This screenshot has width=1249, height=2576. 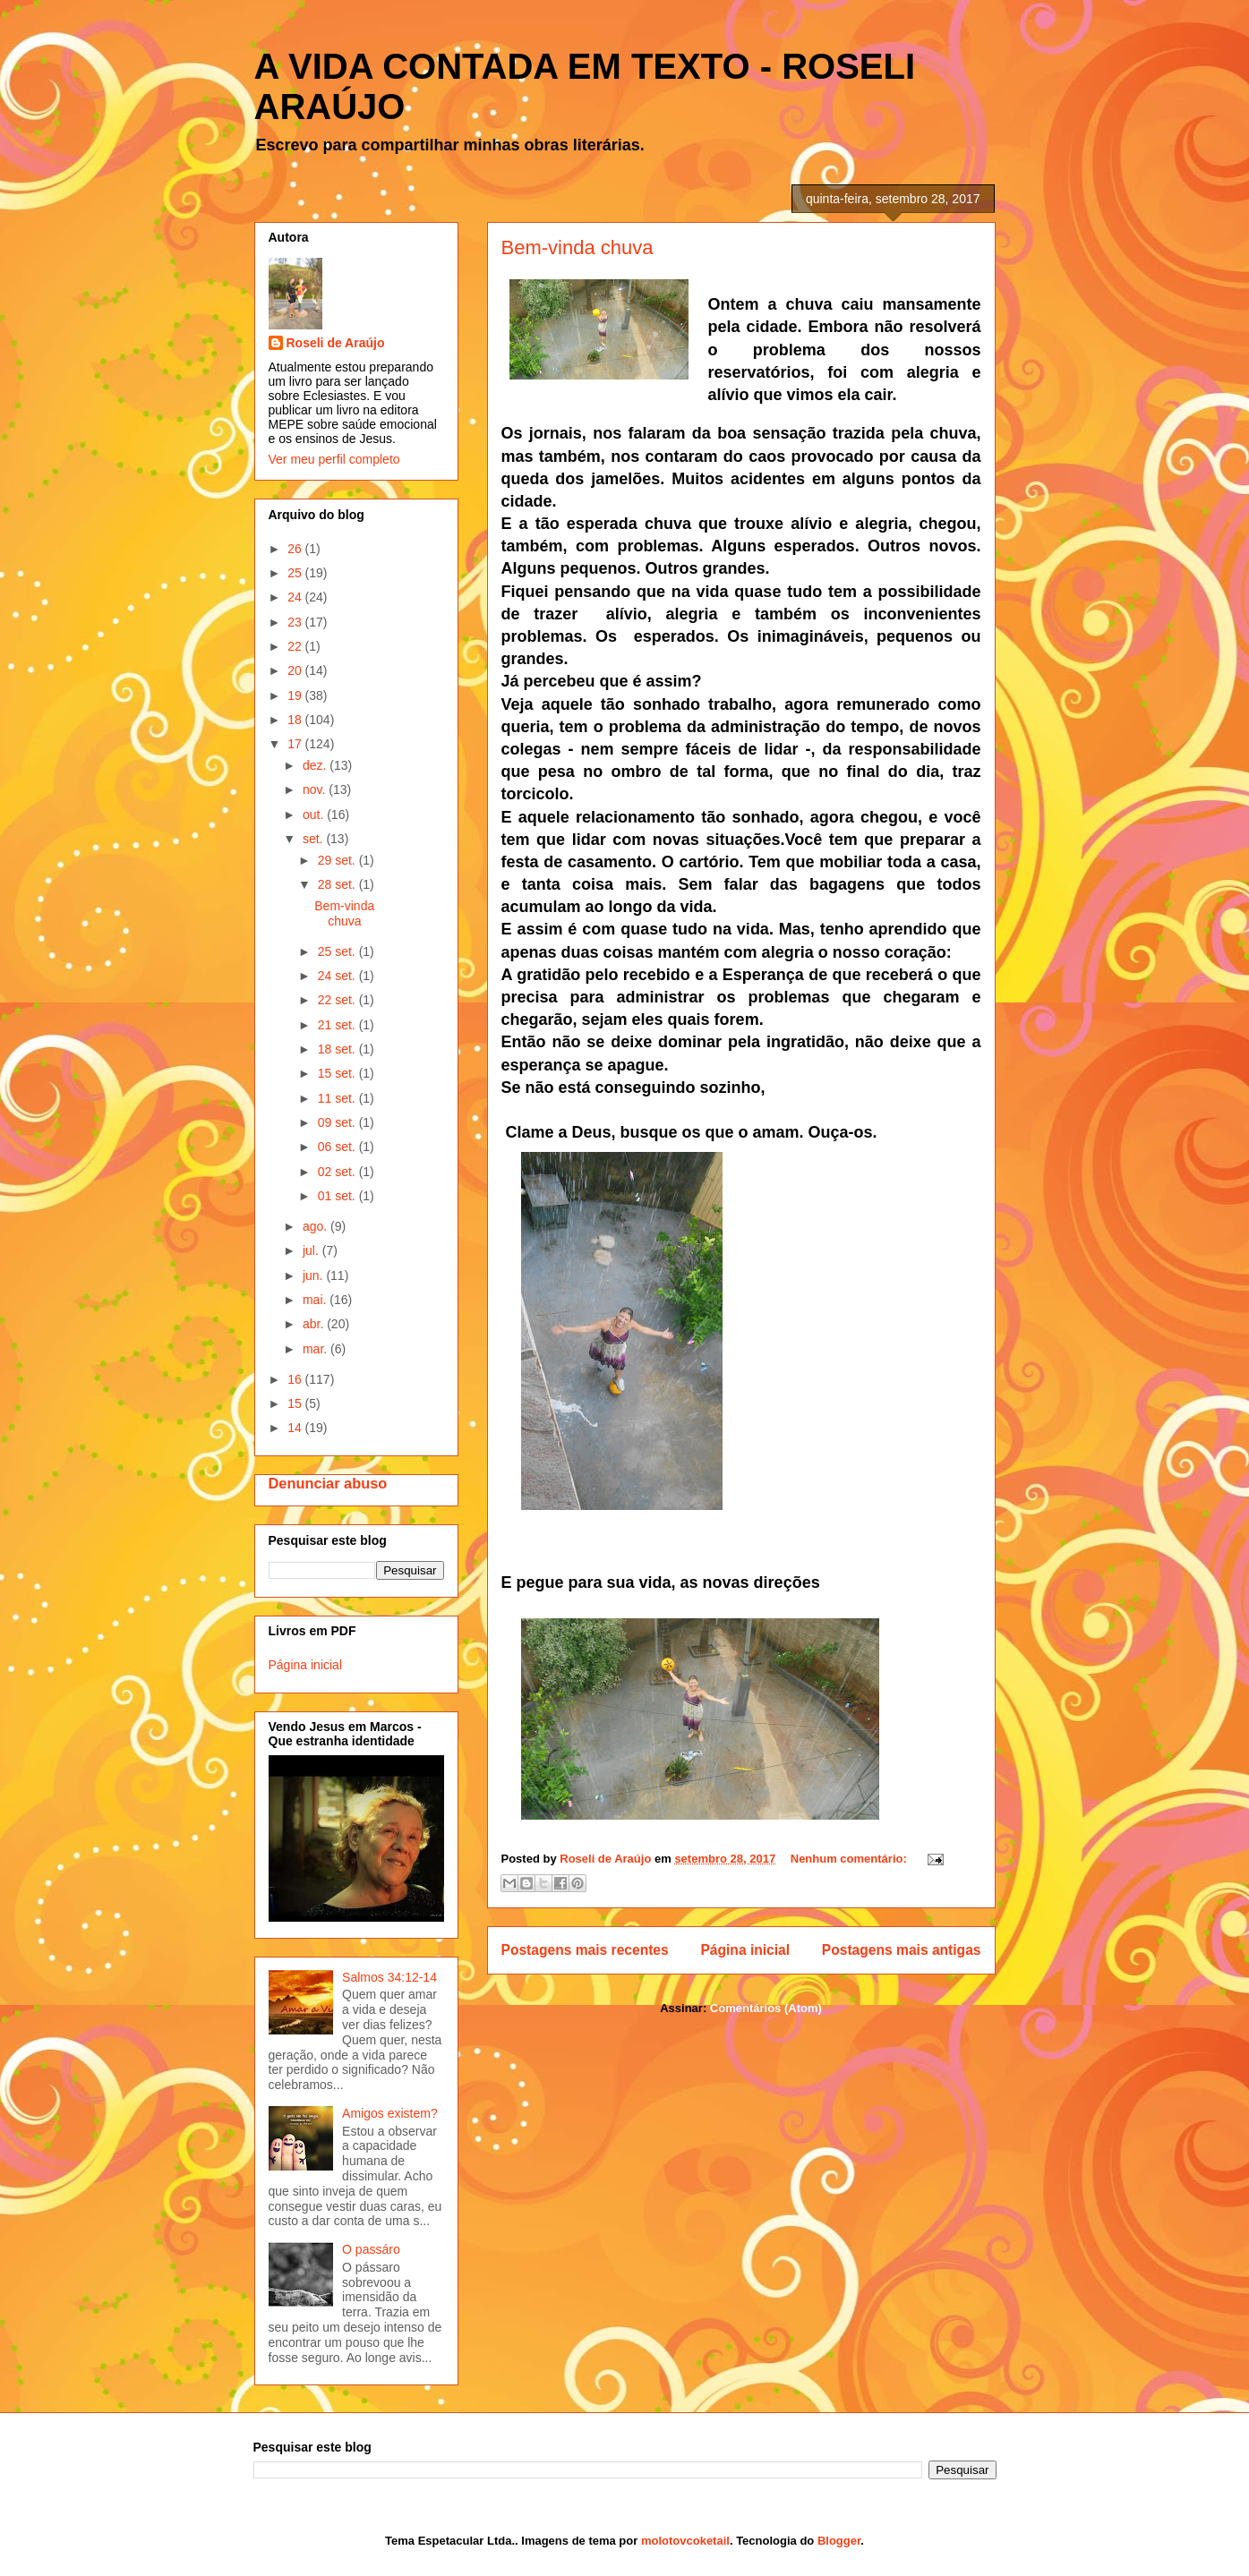 I want to click on Blogger, so click(x=838, y=2540).